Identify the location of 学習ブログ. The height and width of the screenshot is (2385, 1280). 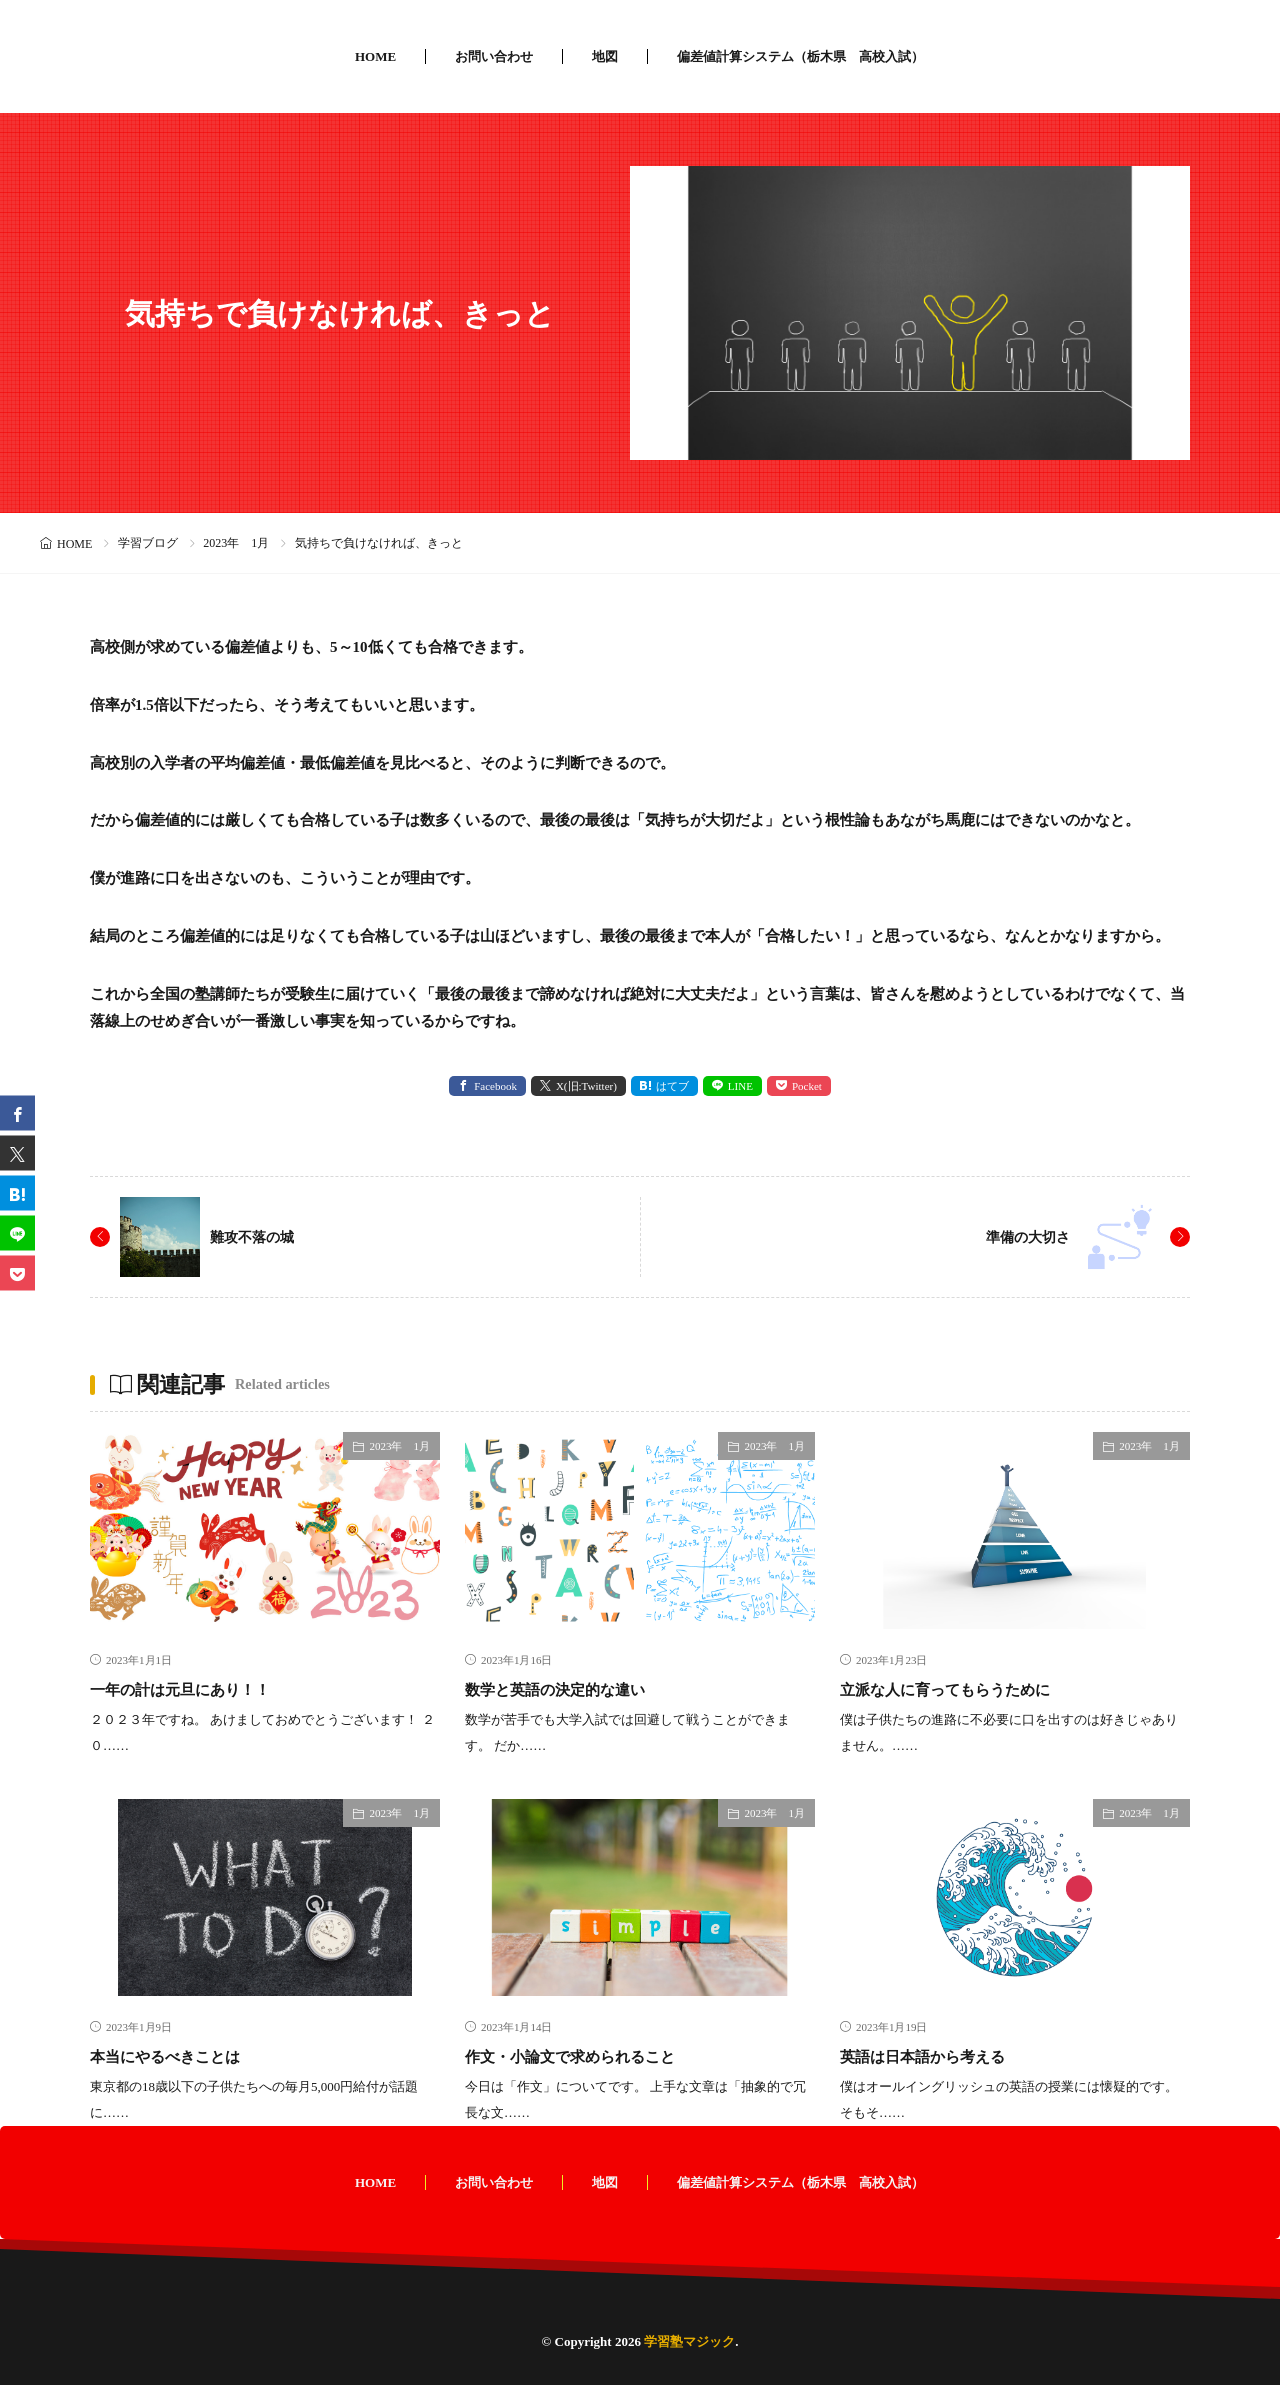
(148, 543).